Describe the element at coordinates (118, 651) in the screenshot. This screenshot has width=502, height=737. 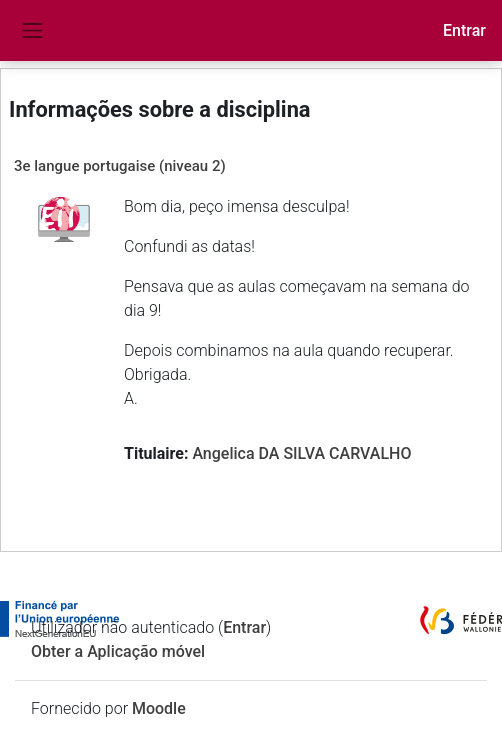
I see `Obter a Aplicação móvel` at that location.